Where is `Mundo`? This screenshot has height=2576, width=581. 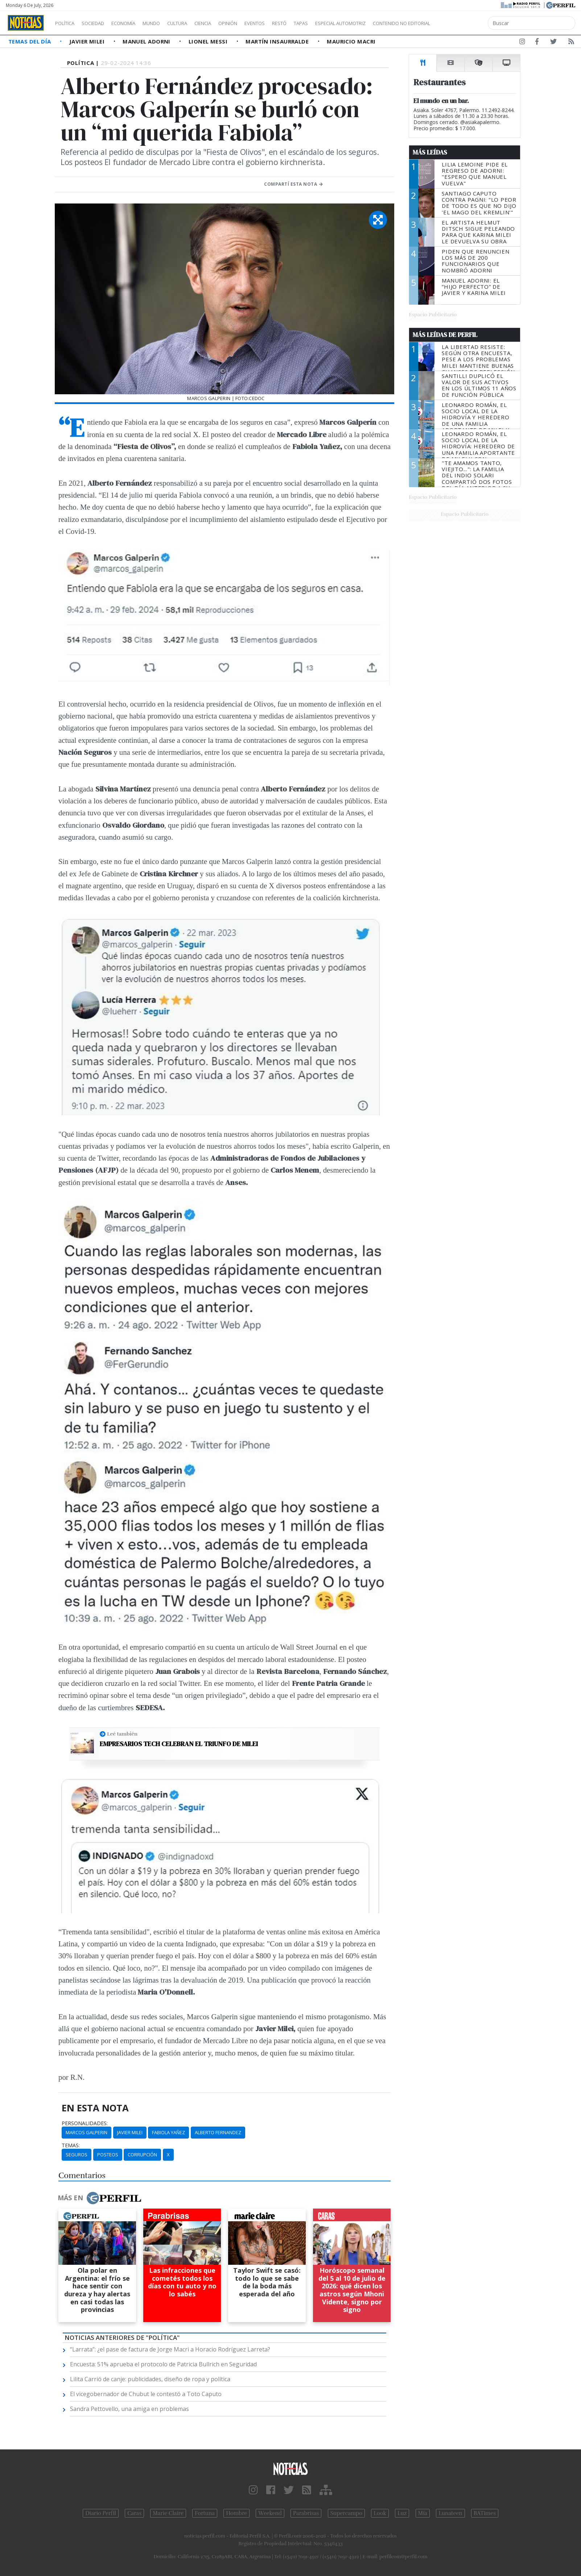
Mundo is located at coordinates (167, 23).